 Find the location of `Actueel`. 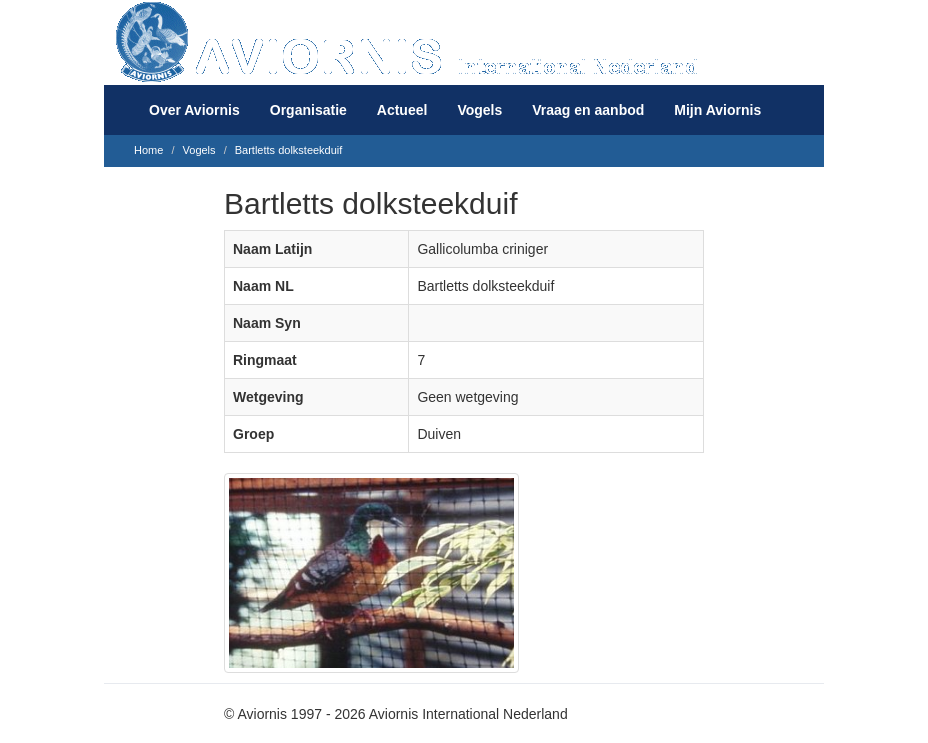

Actueel is located at coordinates (402, 110).